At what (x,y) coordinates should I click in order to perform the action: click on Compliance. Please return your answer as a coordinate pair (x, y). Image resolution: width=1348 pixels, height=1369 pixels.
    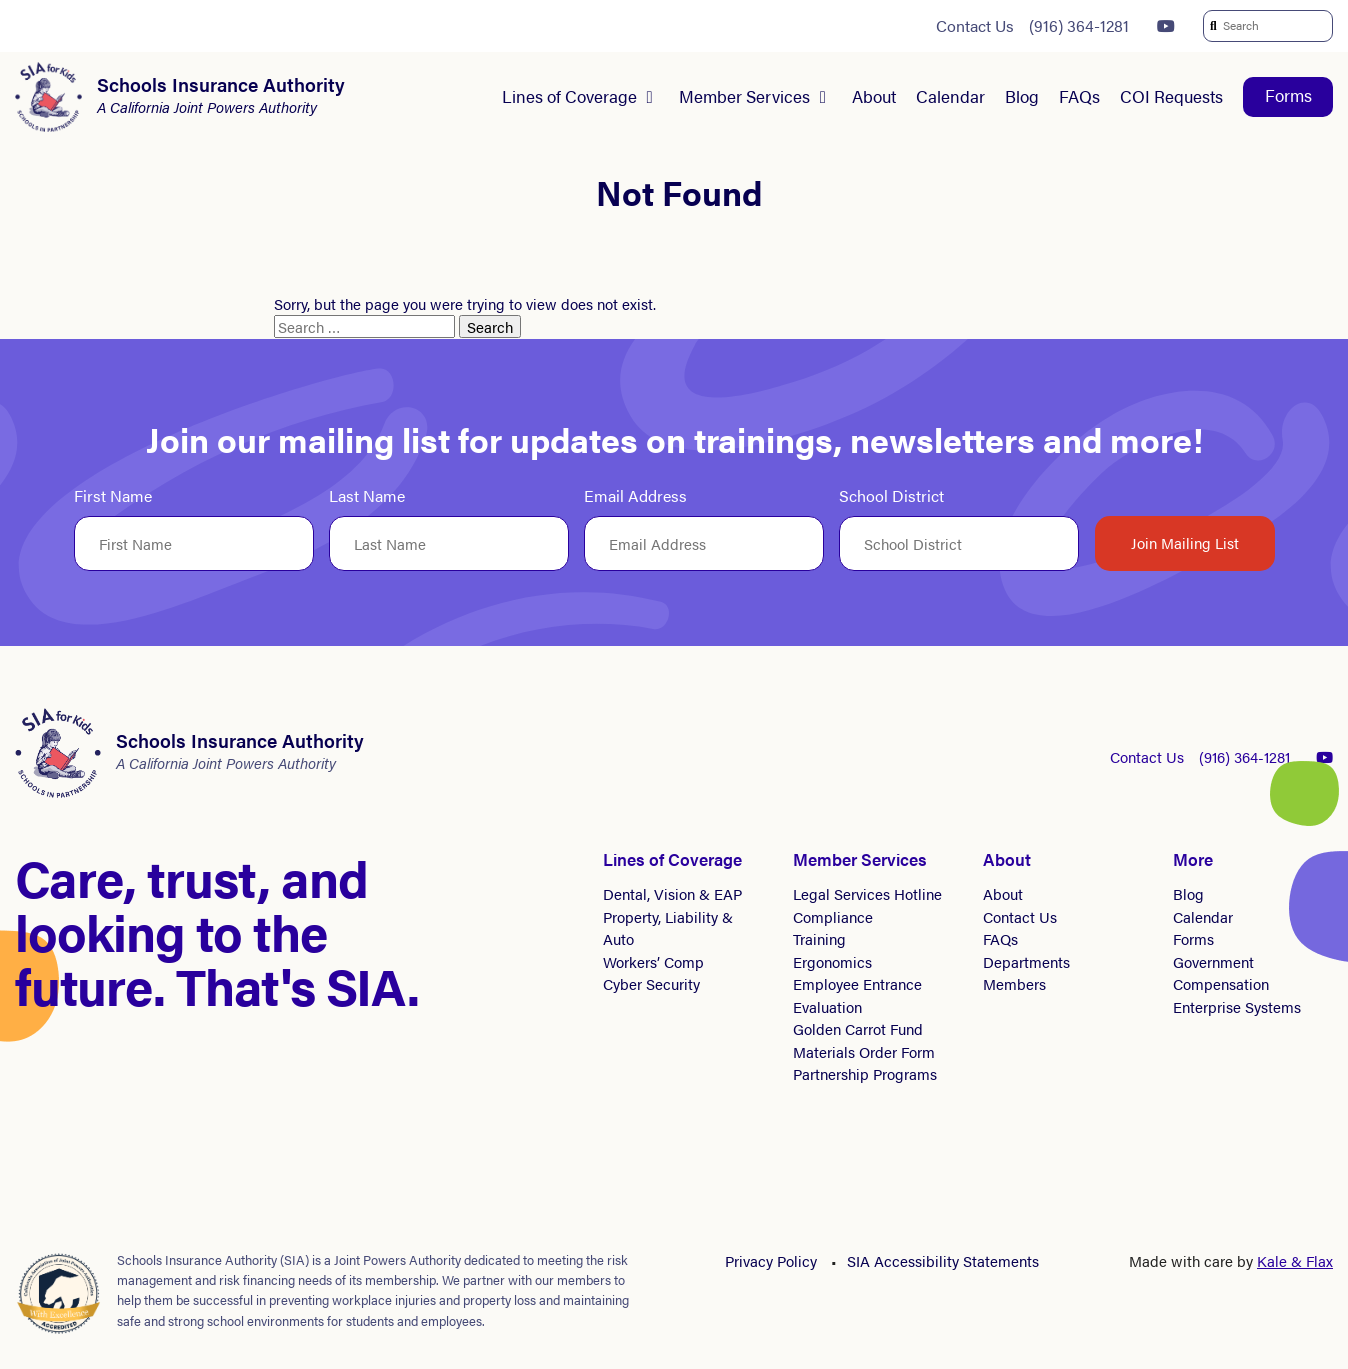
    Looking at the image, I should click on (833, 916).